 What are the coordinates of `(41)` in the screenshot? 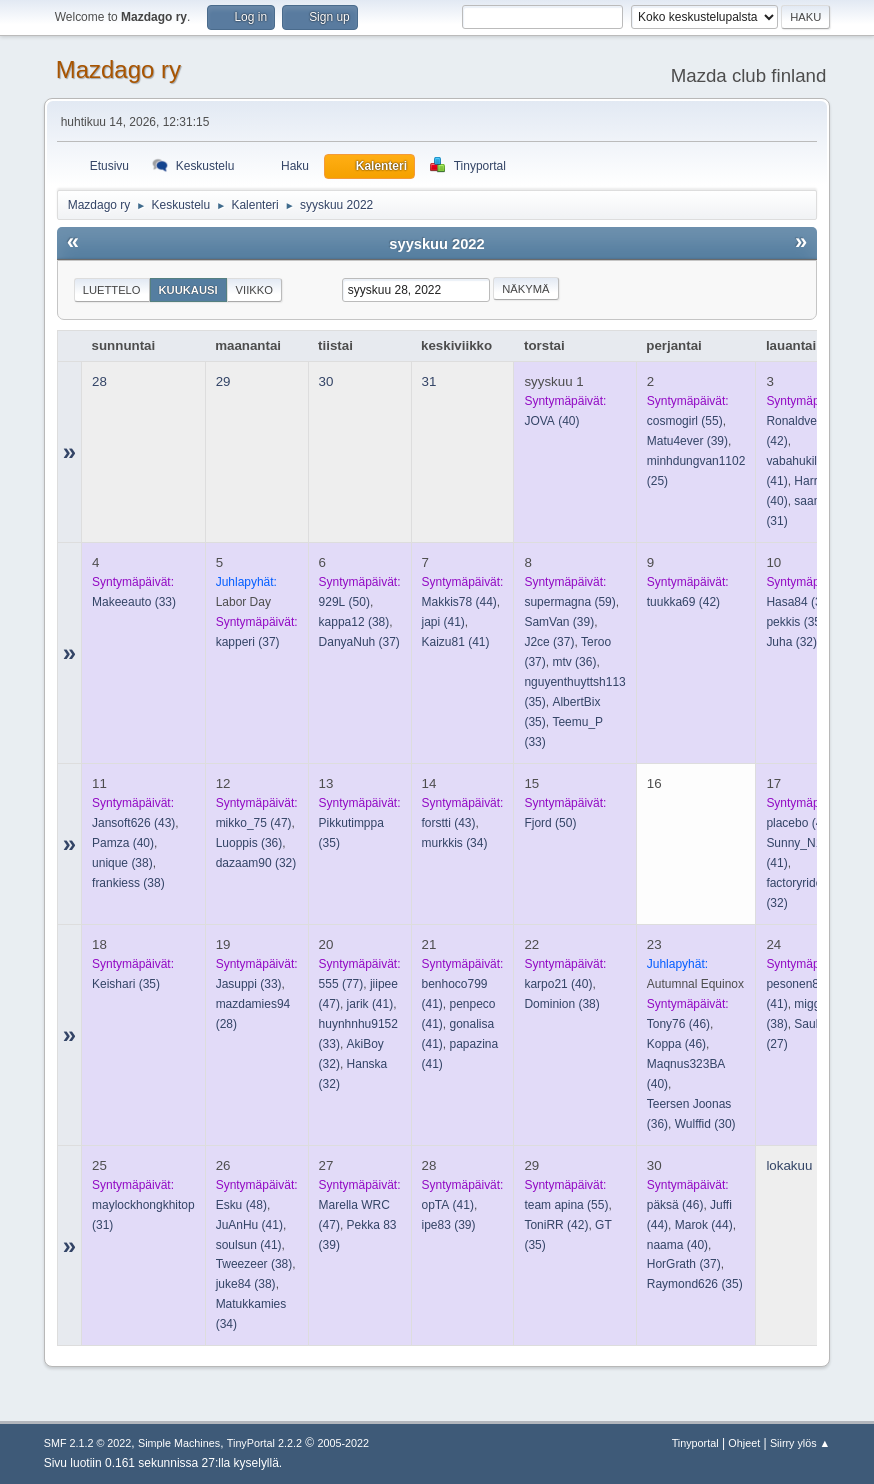 It's located at (443, 622).